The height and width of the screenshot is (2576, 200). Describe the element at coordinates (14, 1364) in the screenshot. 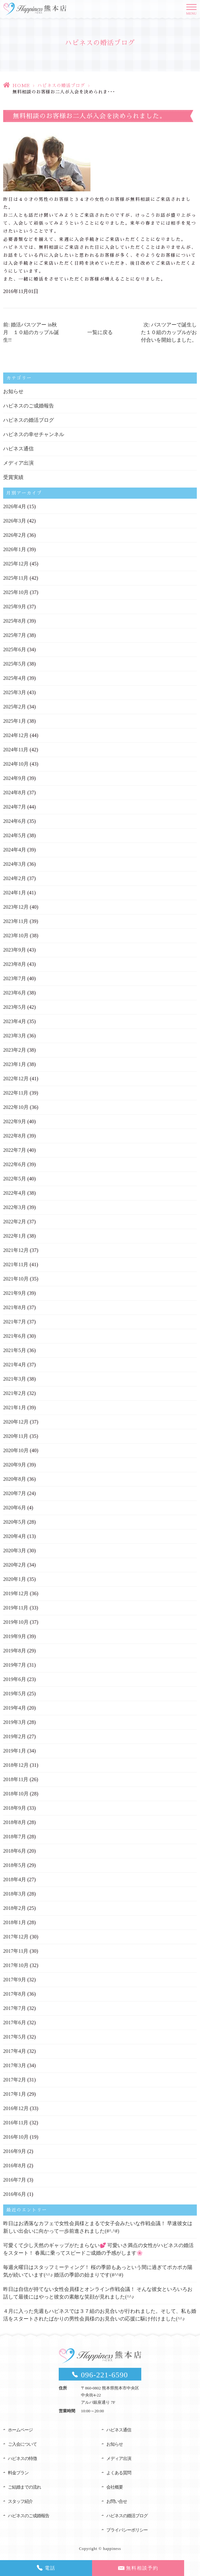

I see `2021年4月` at that location.